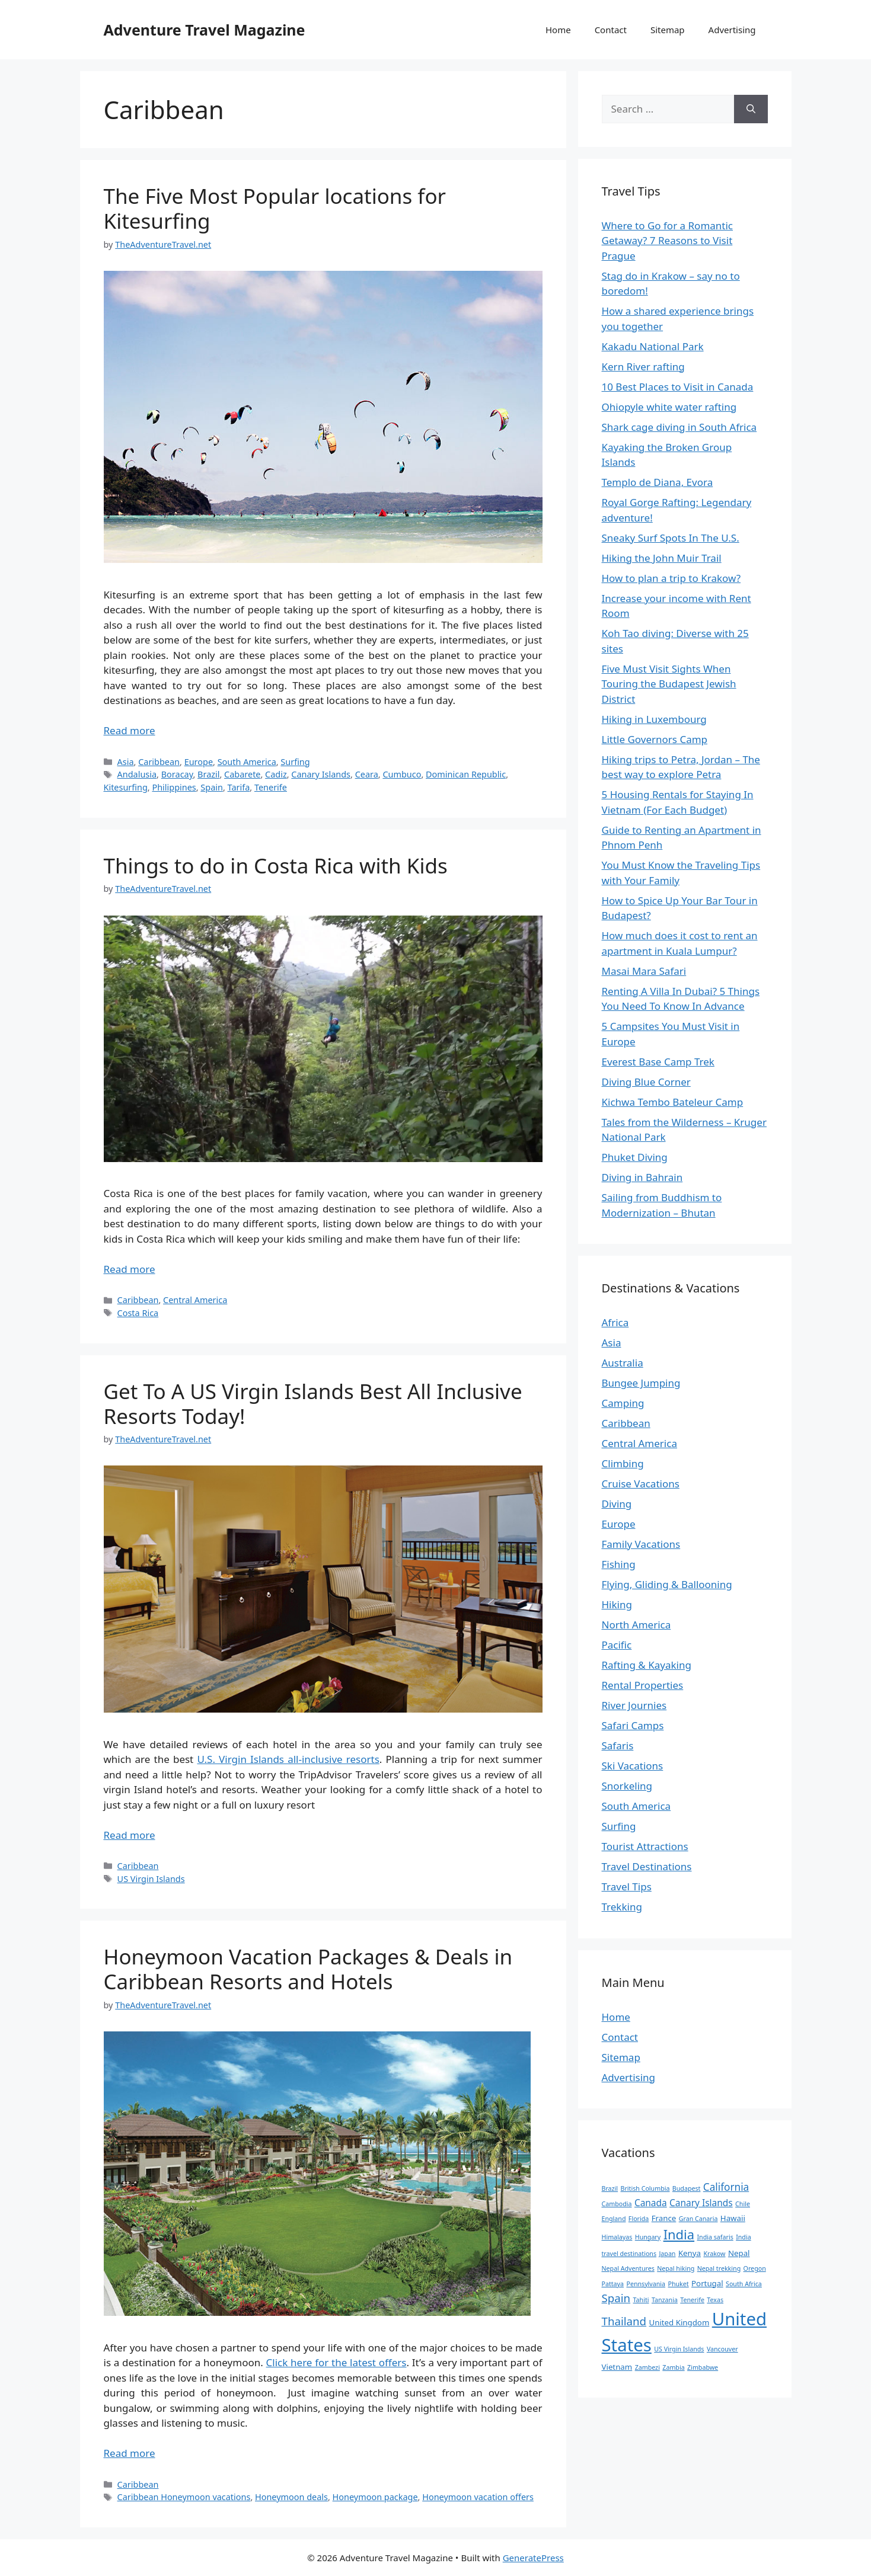 The width and height of the screenshot is (871, 2576). I want to click on Cabarete, so click(242, 774).